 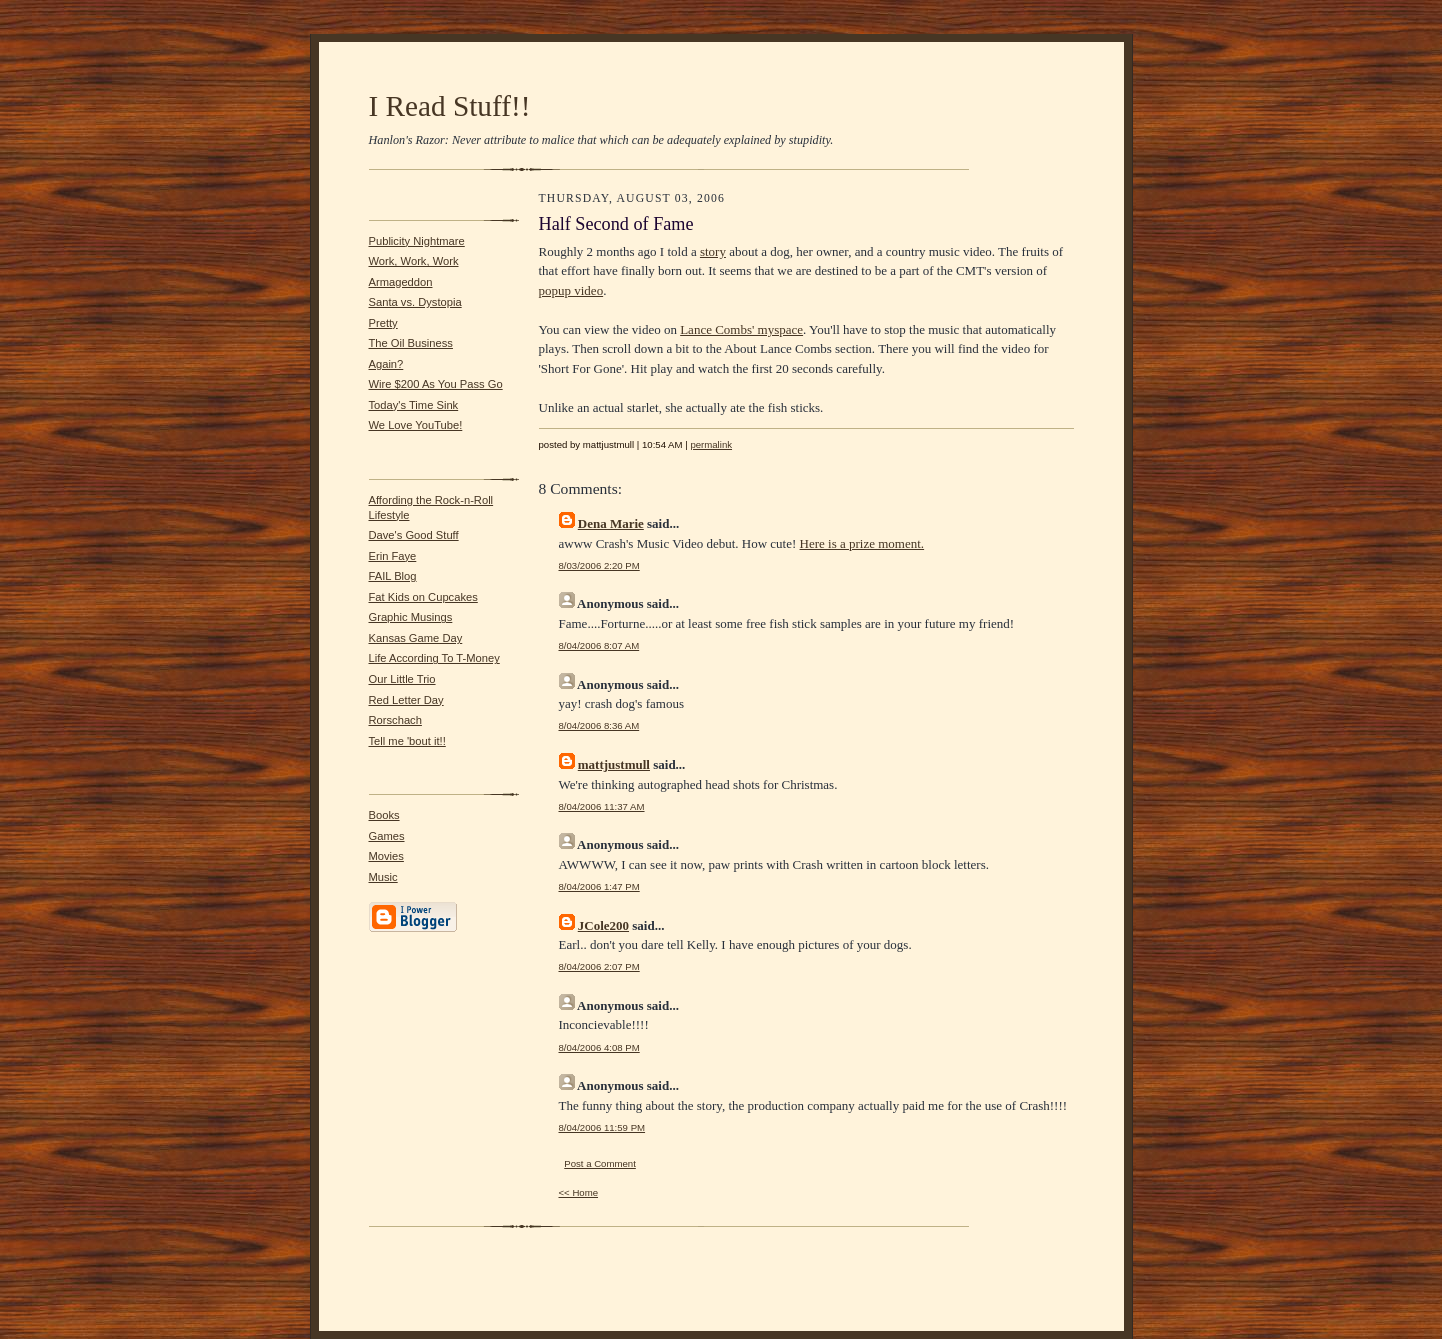 What do you see at coordinates (599, 1047) in the screenshot?
I see `8/04/2006 4:08 PM` at bounding box center [599, 1047].